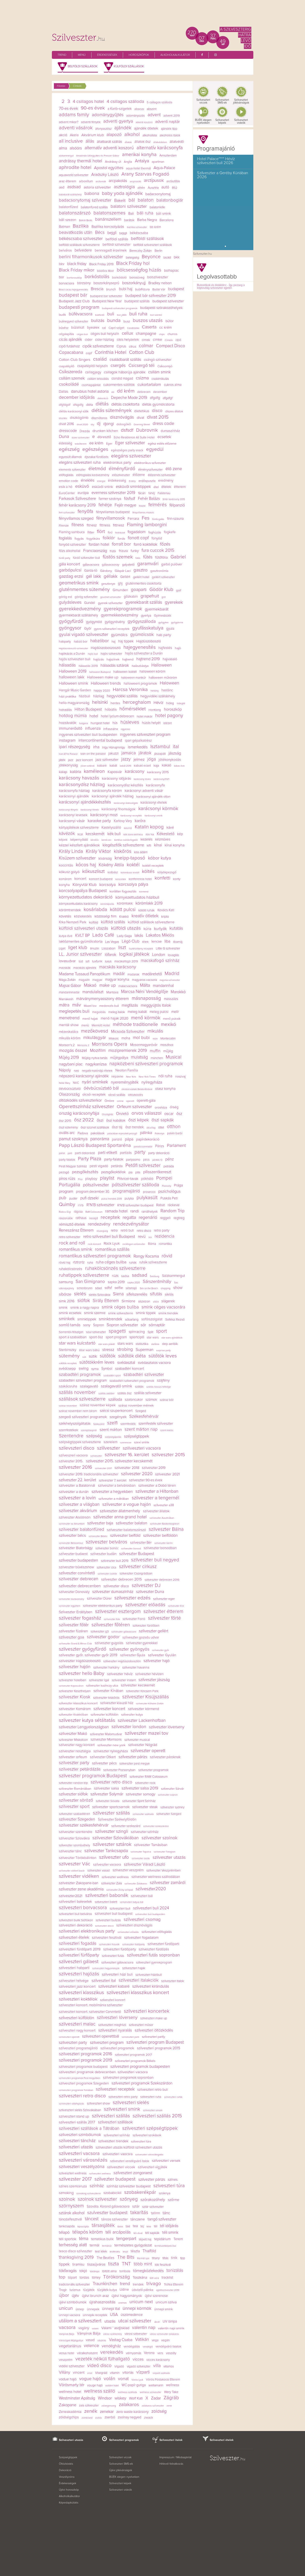 This screenshot has height=2576, width=305. I want to click on karaoke party, so click(99, 821).